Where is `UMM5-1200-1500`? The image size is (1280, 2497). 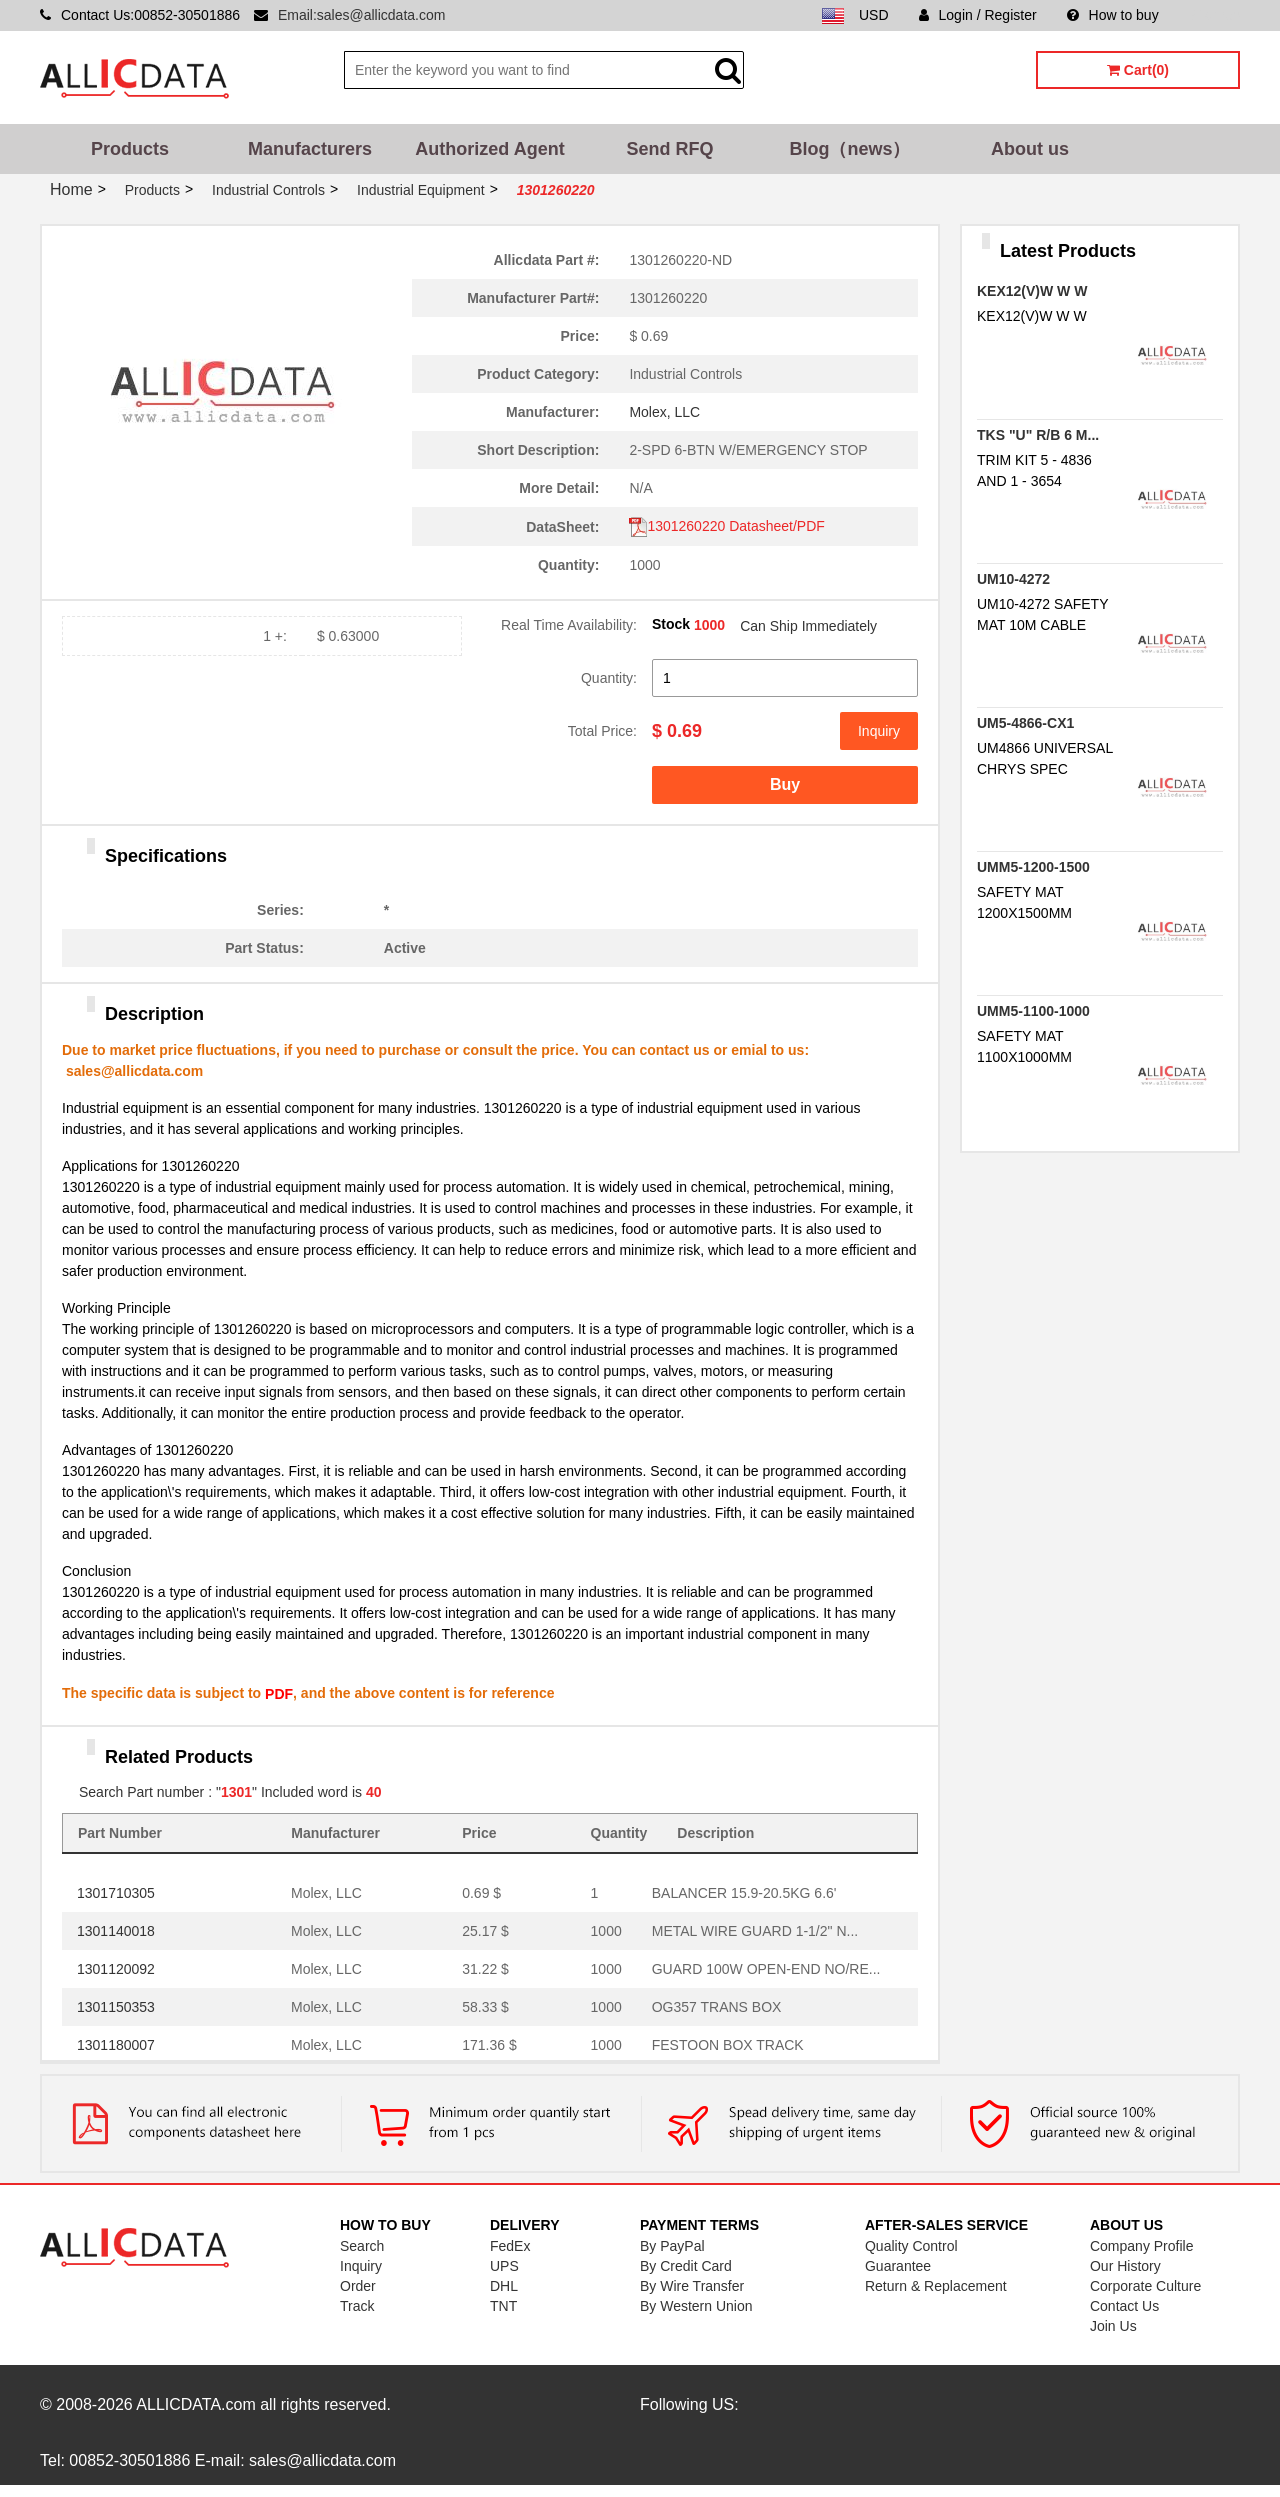 UMM5-1200-1500 is located at coordinates (1033, 867).